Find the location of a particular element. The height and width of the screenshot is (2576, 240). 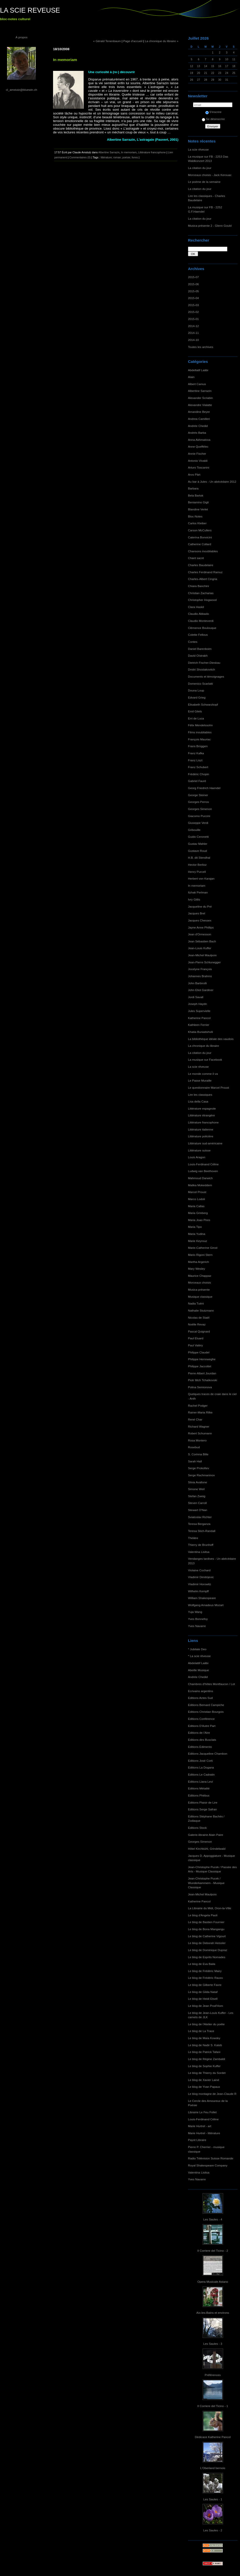

« Gérald Tenenbaum is located at coordinates (107, 41).